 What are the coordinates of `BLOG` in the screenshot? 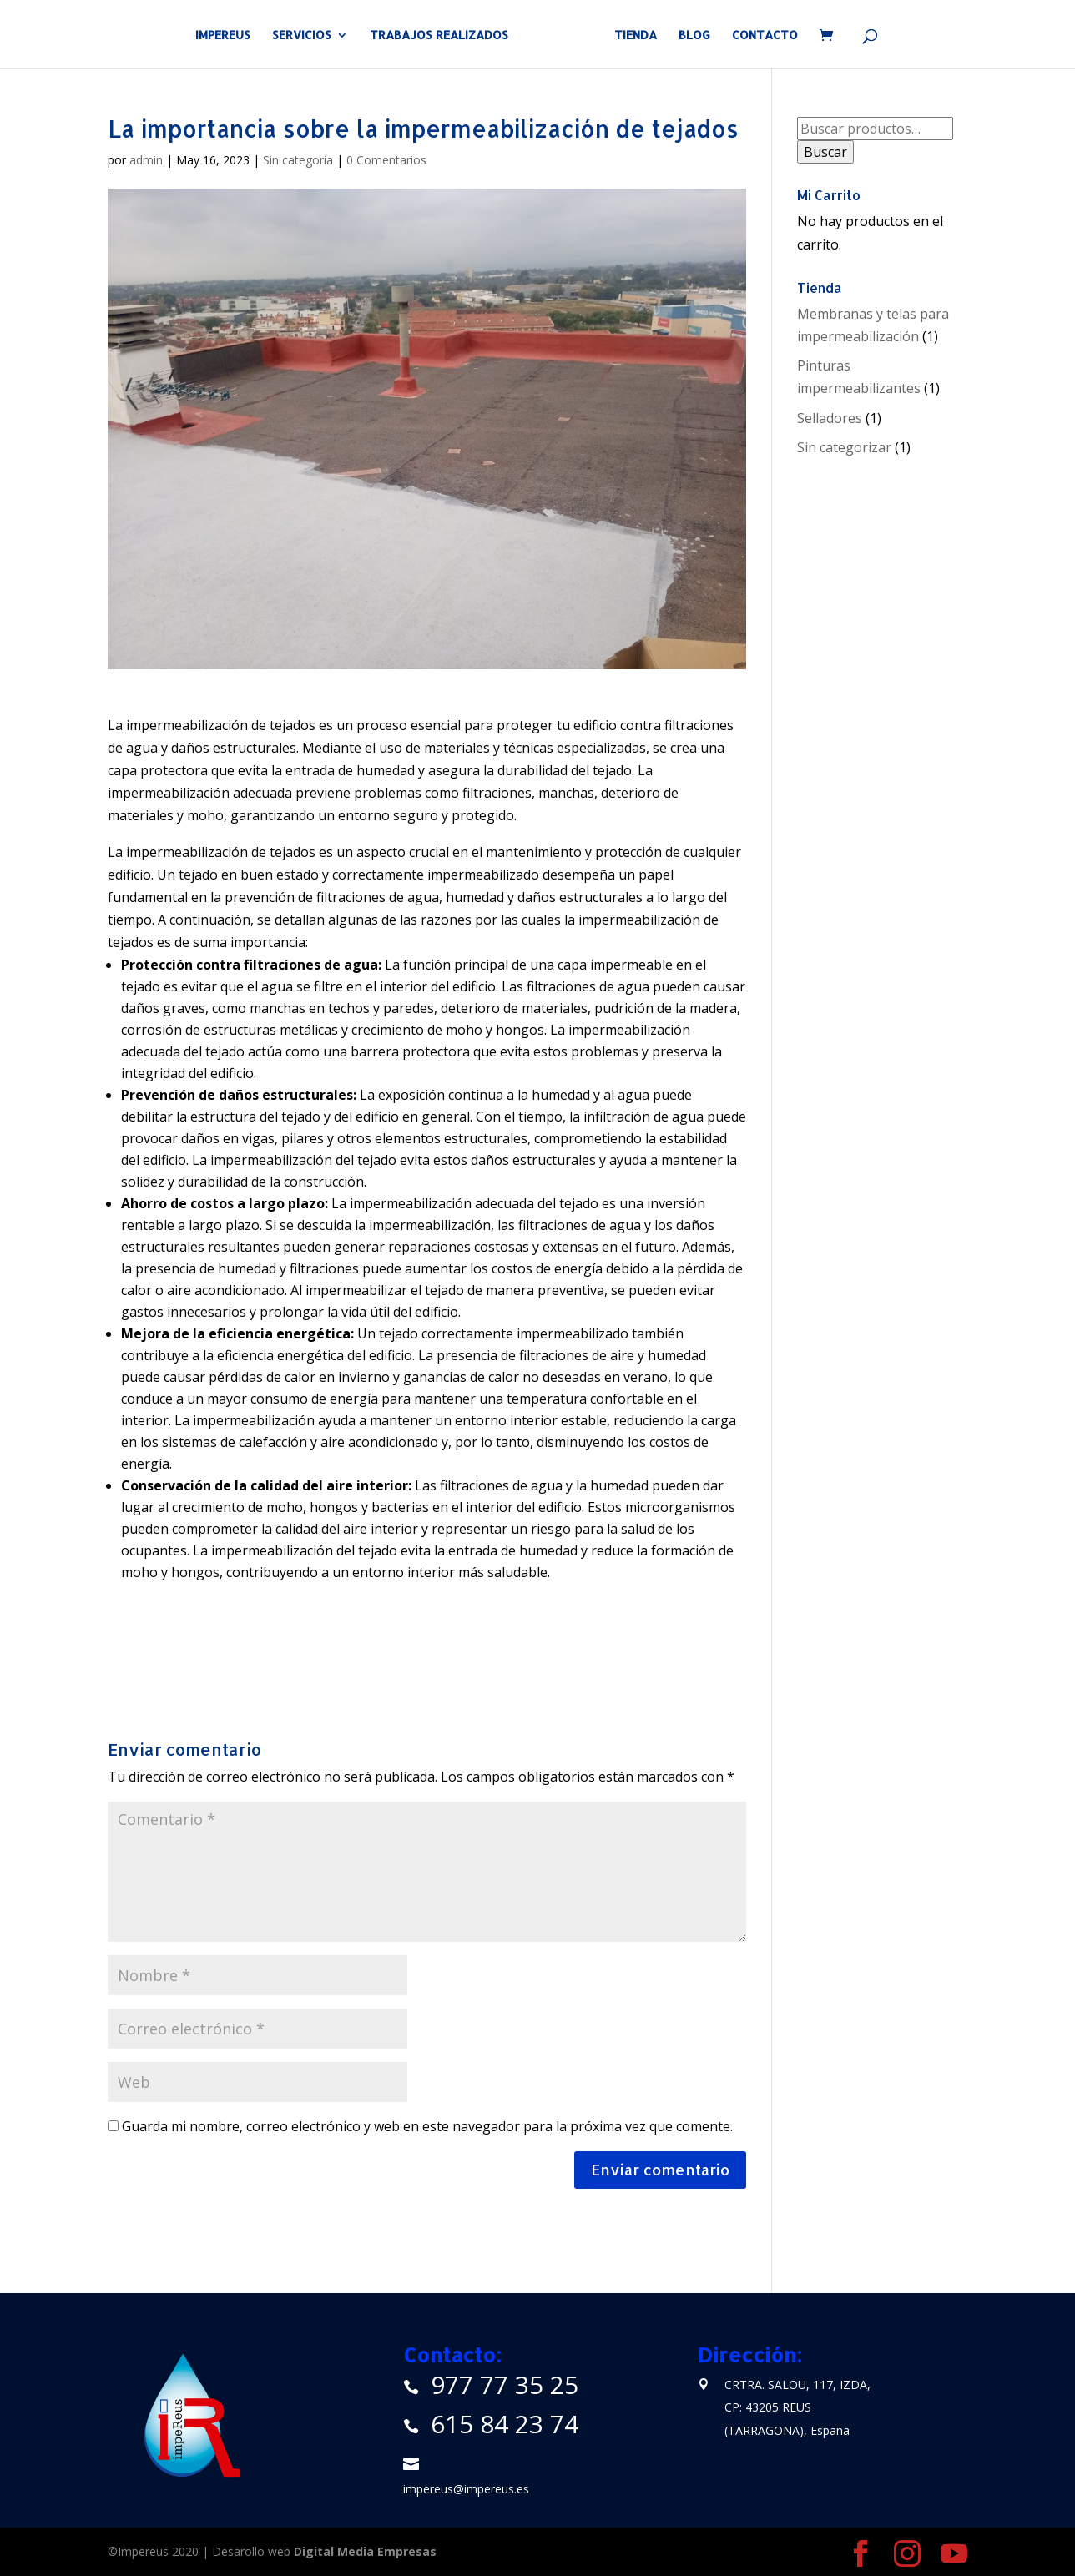 It's located at (688, 35).